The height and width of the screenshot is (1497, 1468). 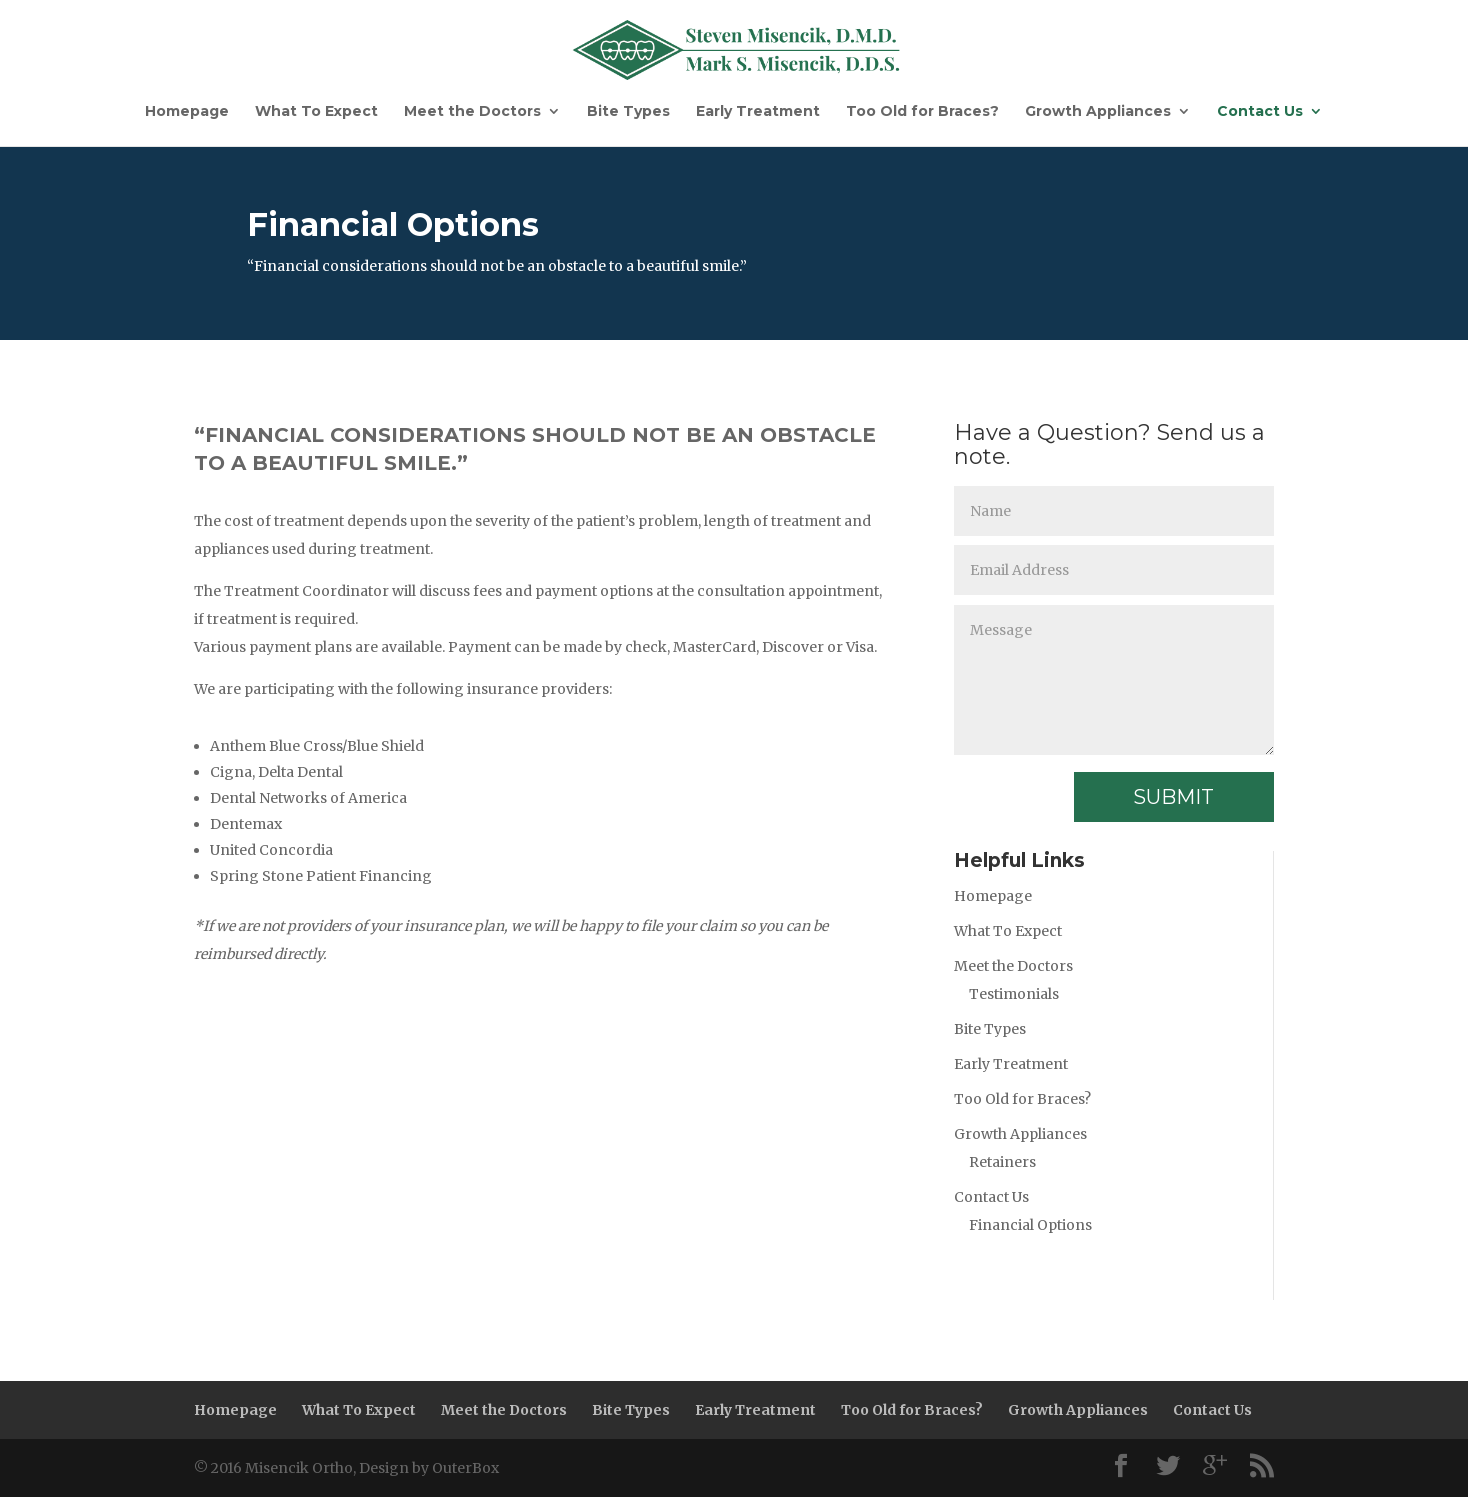 What do you see at coordinates (1030, 1225) in the screenshot?
I see `Financial Options` at bounding box center [1030, 1225].